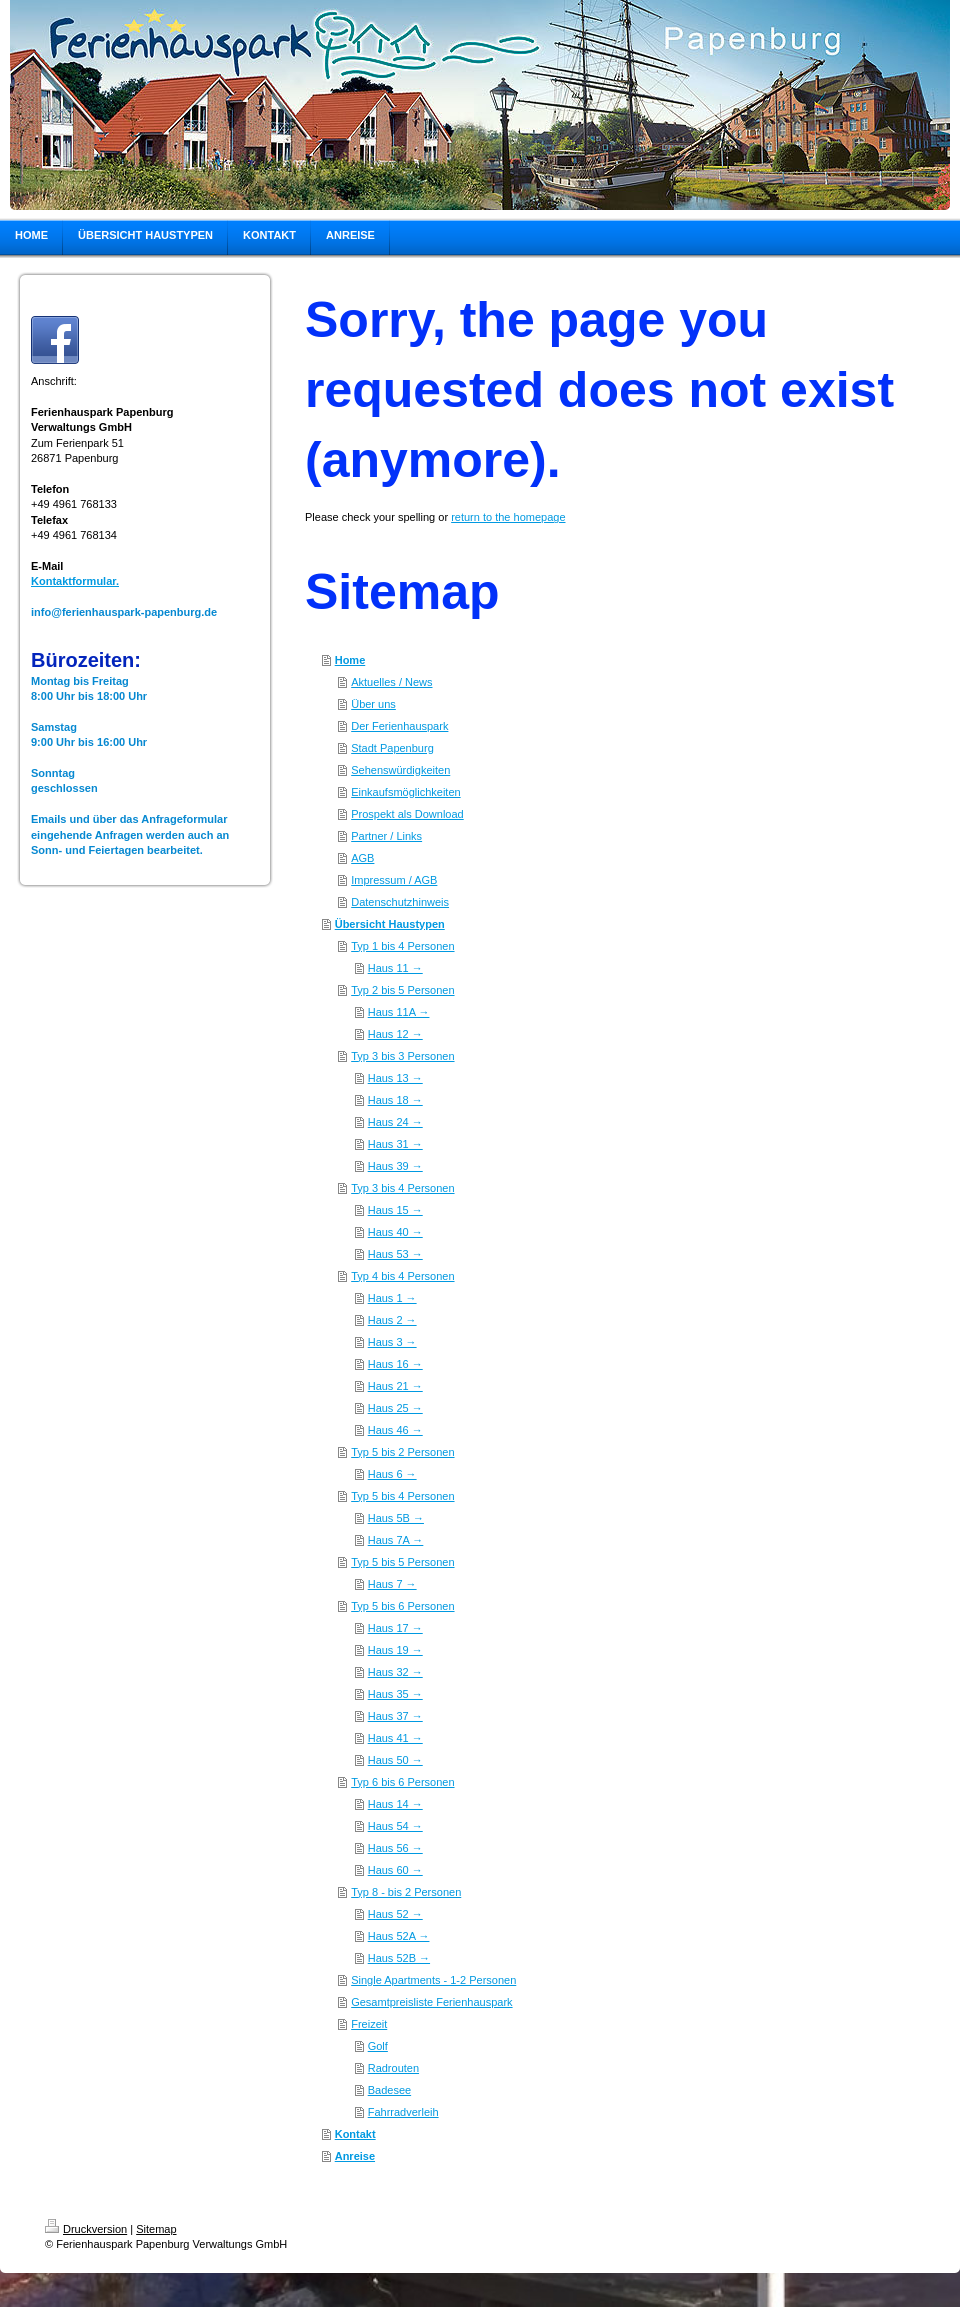  What do you see at coordinates (396, 1518) in the screenshot?
I see `Haus 5B →` at bounding box center [396, 1518].